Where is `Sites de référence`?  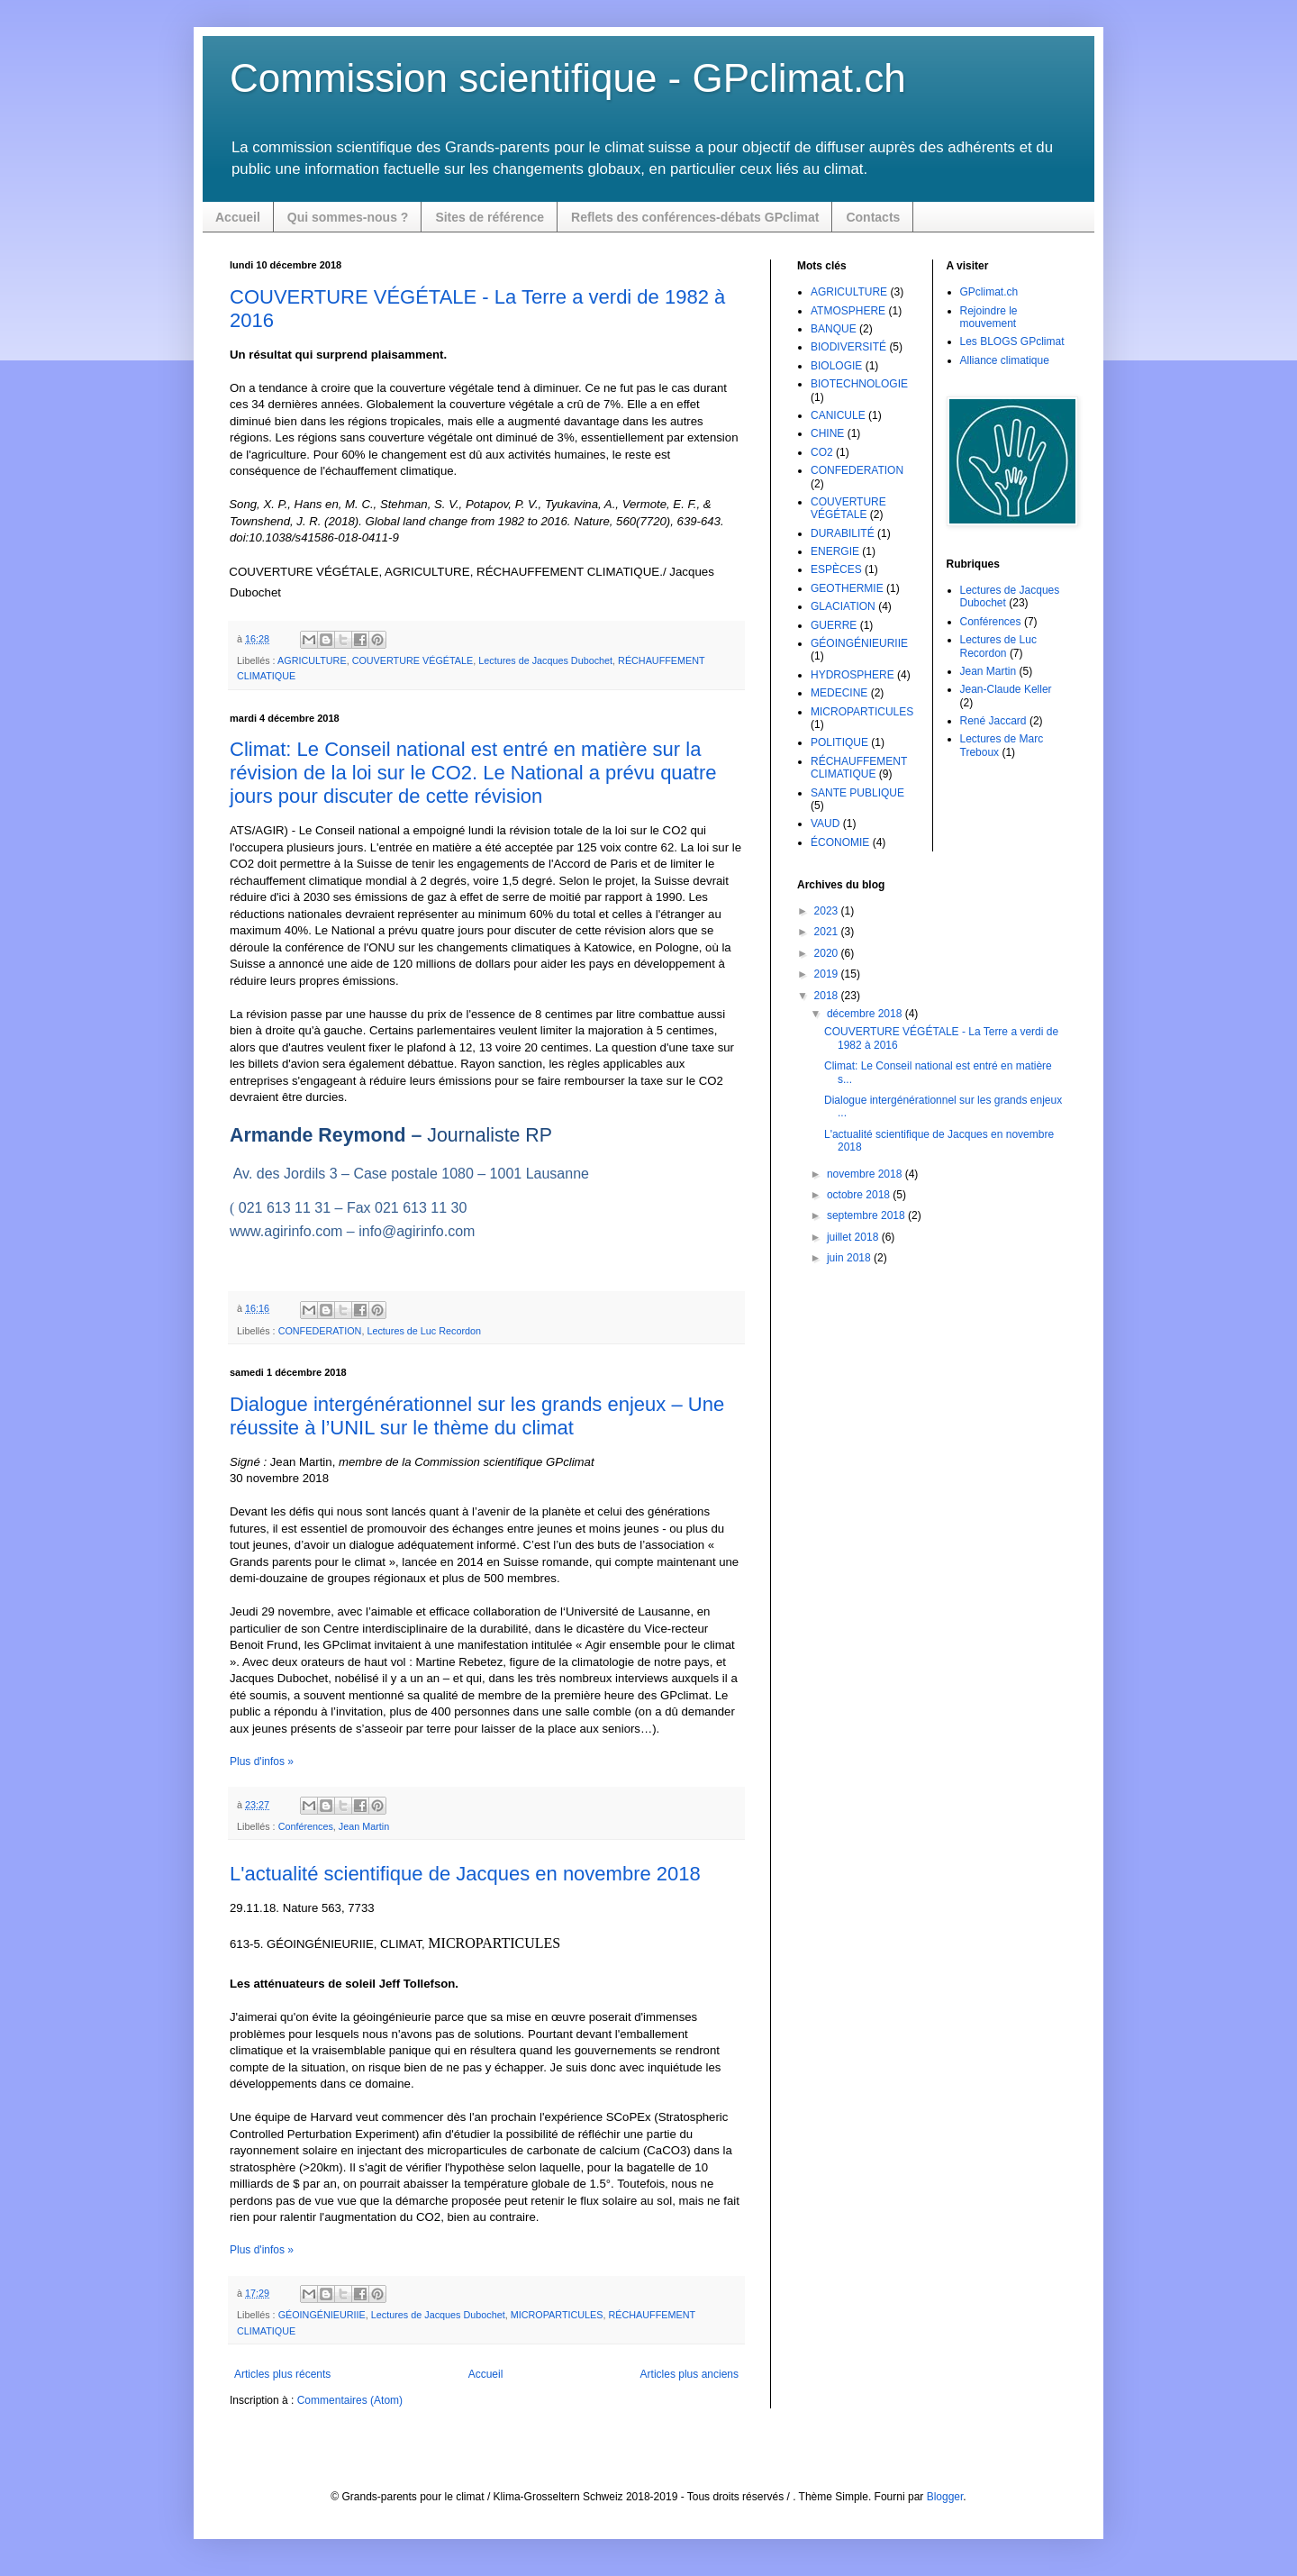 Sites de référence is located at coordinates (489, 217).